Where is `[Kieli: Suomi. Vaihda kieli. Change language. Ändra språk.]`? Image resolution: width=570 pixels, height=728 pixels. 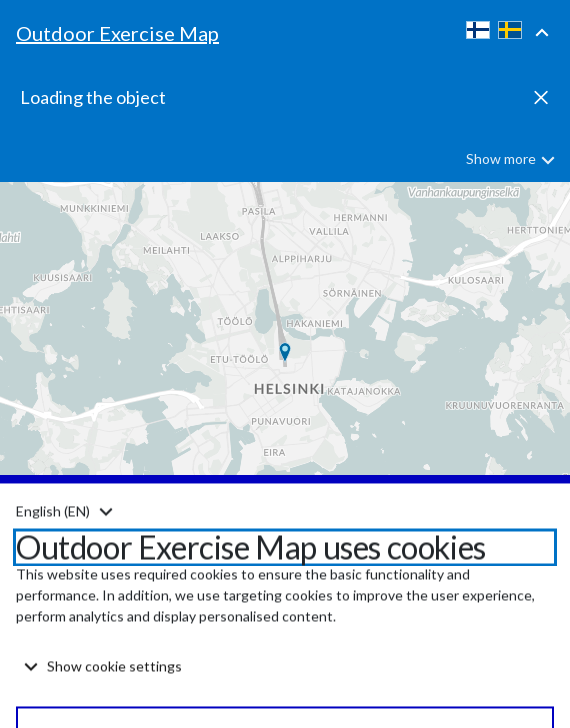 [Kieli: Suomi. Vaihda kieli. Change language. Ändra språk.] is located at coordinates (65, 553).